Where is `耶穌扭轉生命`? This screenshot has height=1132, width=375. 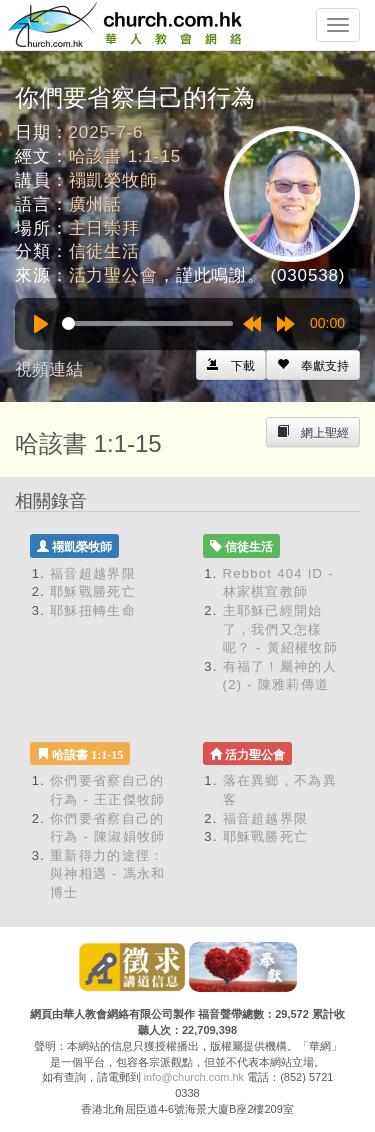 耶穌扭轉生命 is located at coordinates (93, 610).